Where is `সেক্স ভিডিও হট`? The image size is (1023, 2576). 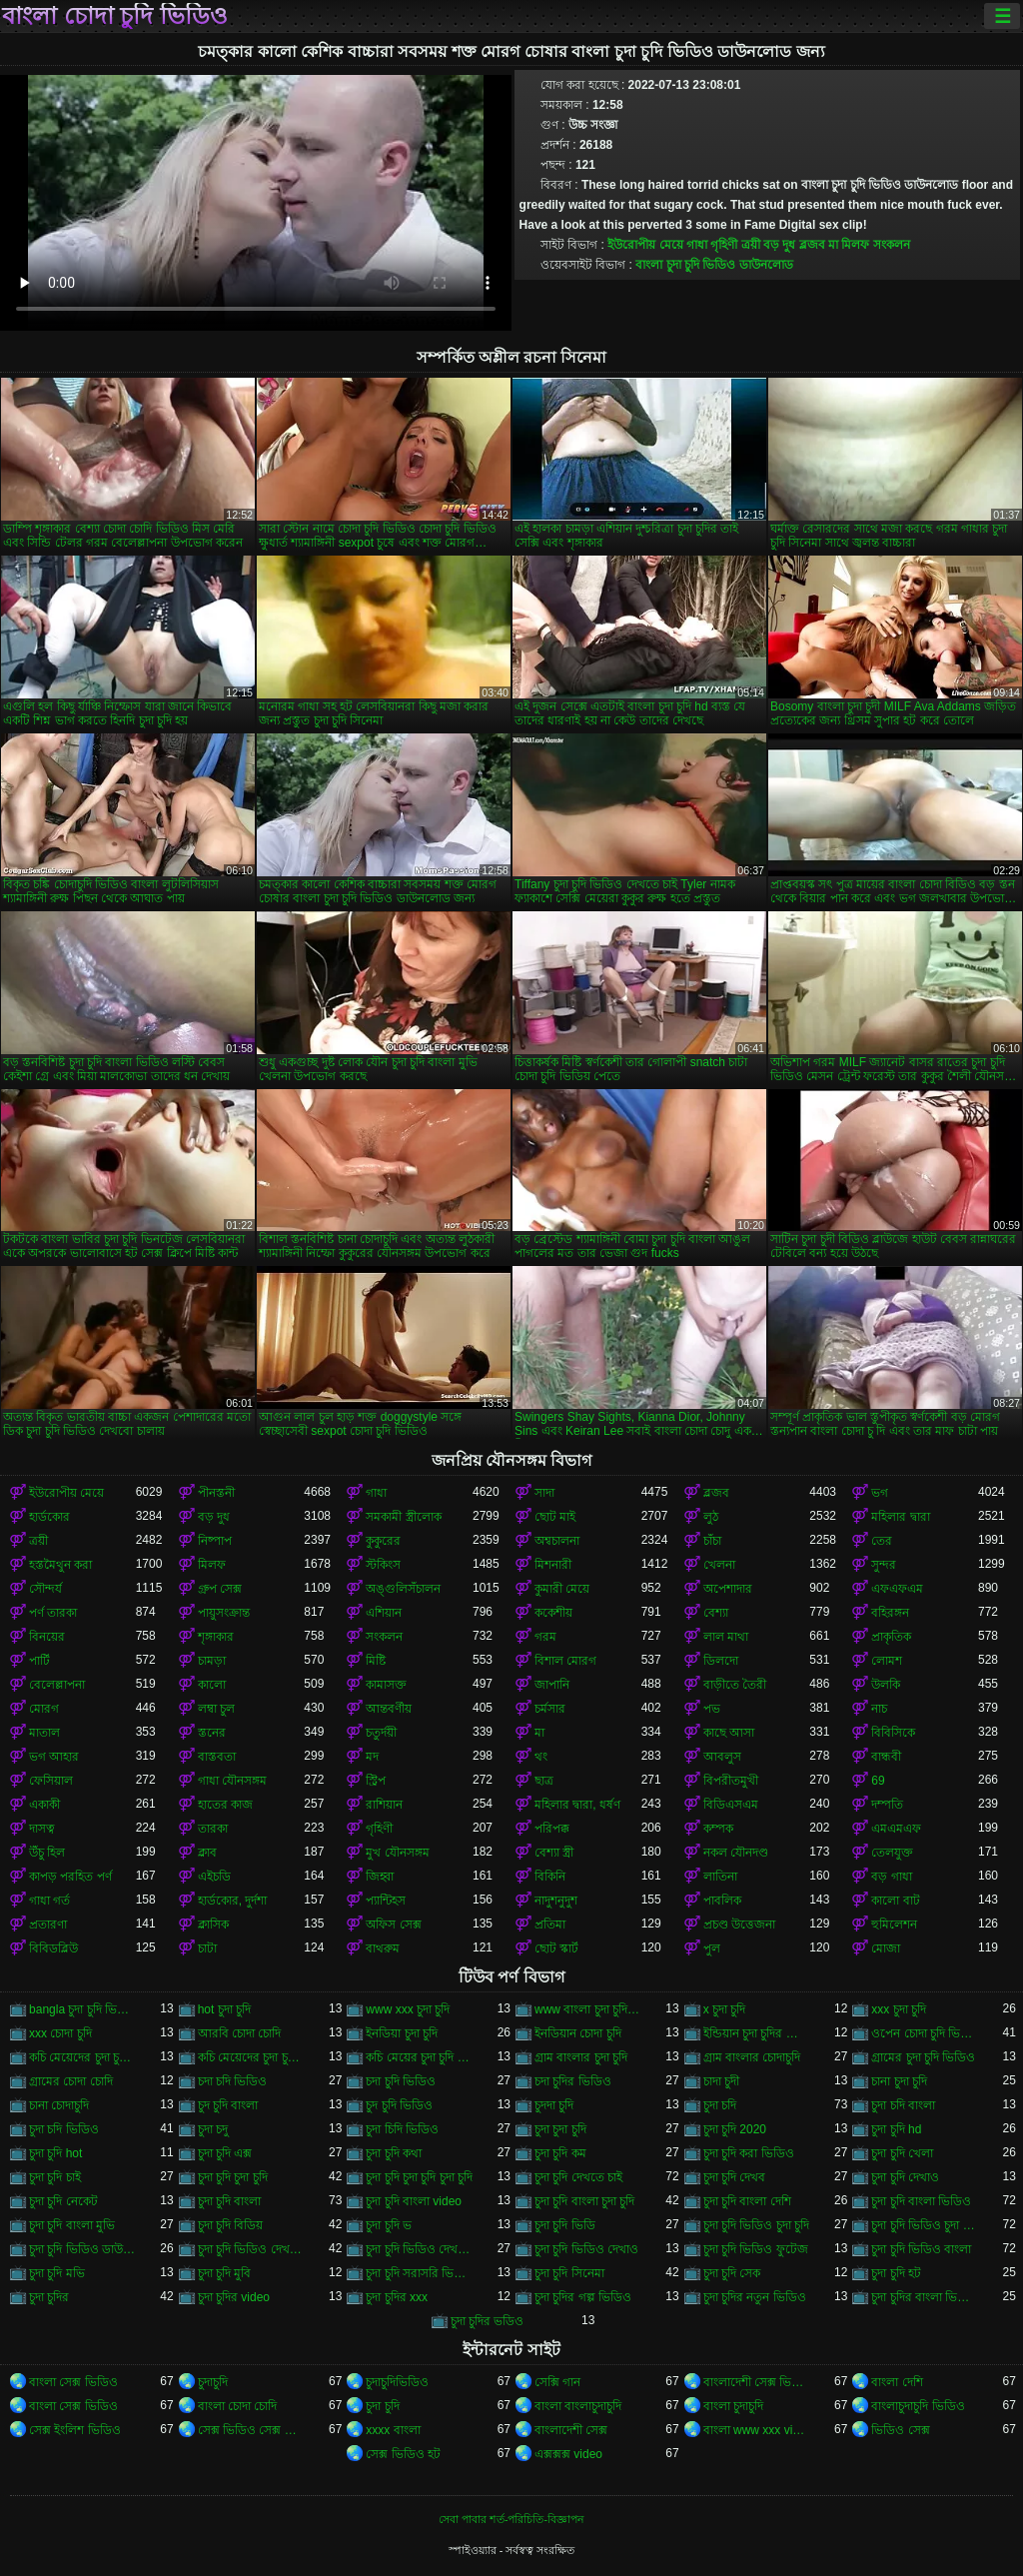
সেক্স ভিডিও হট is located at coordinates (403, 2454).